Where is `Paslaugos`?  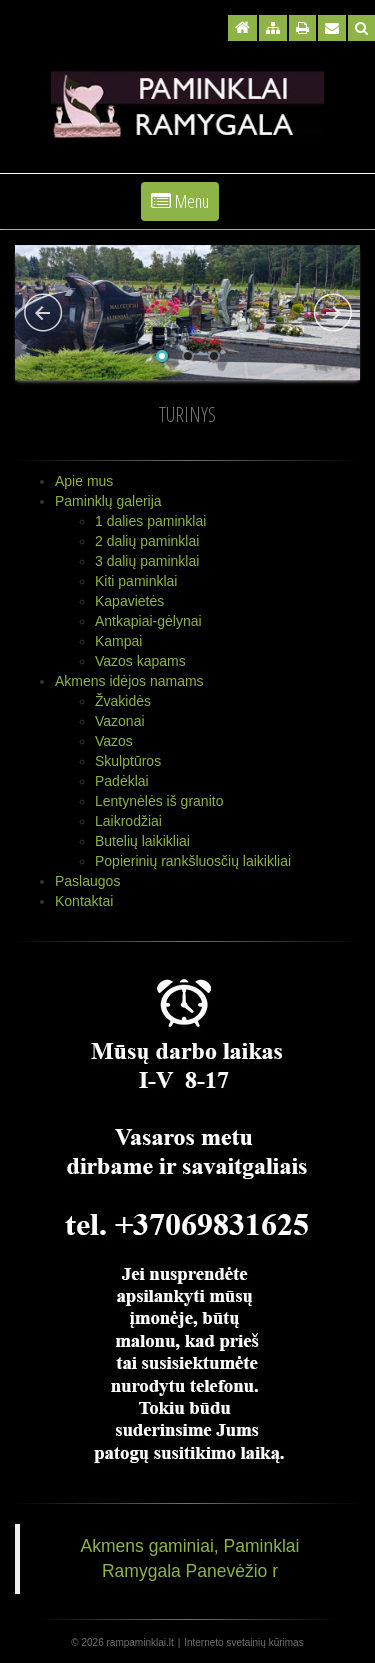 Paslaugos is located at coordinates (87, 881).